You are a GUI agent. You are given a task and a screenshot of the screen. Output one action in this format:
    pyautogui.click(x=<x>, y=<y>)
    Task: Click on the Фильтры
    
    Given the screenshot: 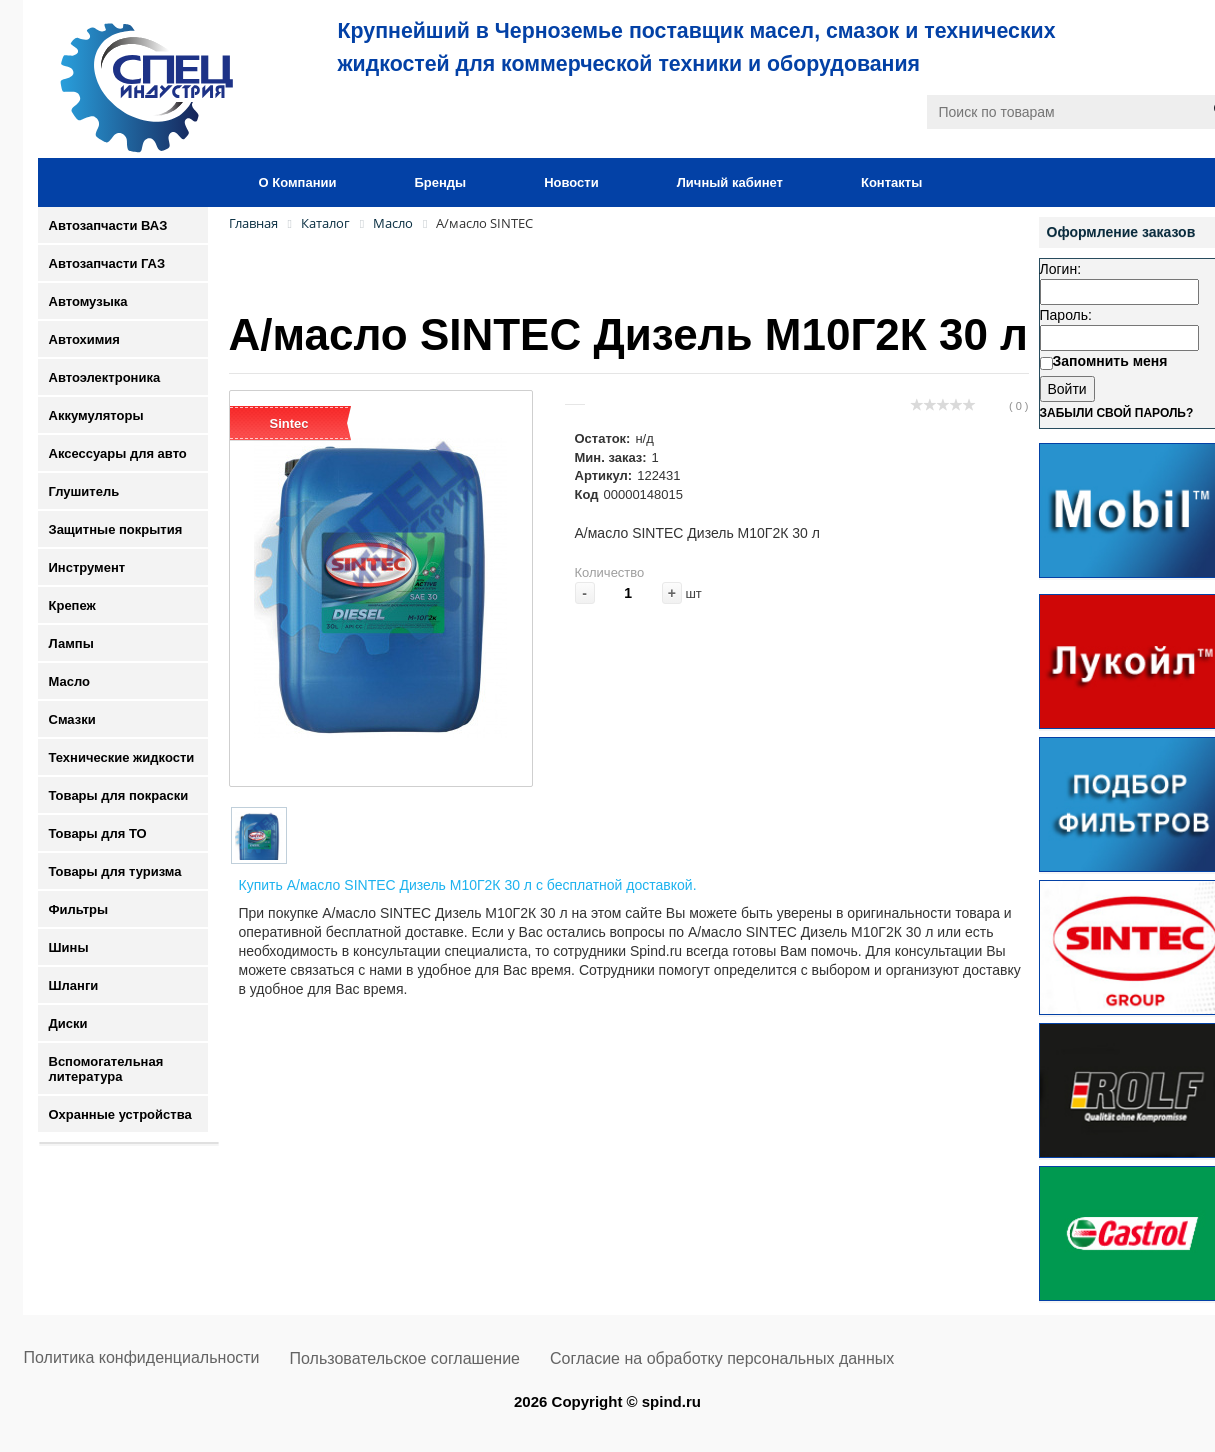 What is the action you would take?
    pyautogui.click(x=79, y=909)
    